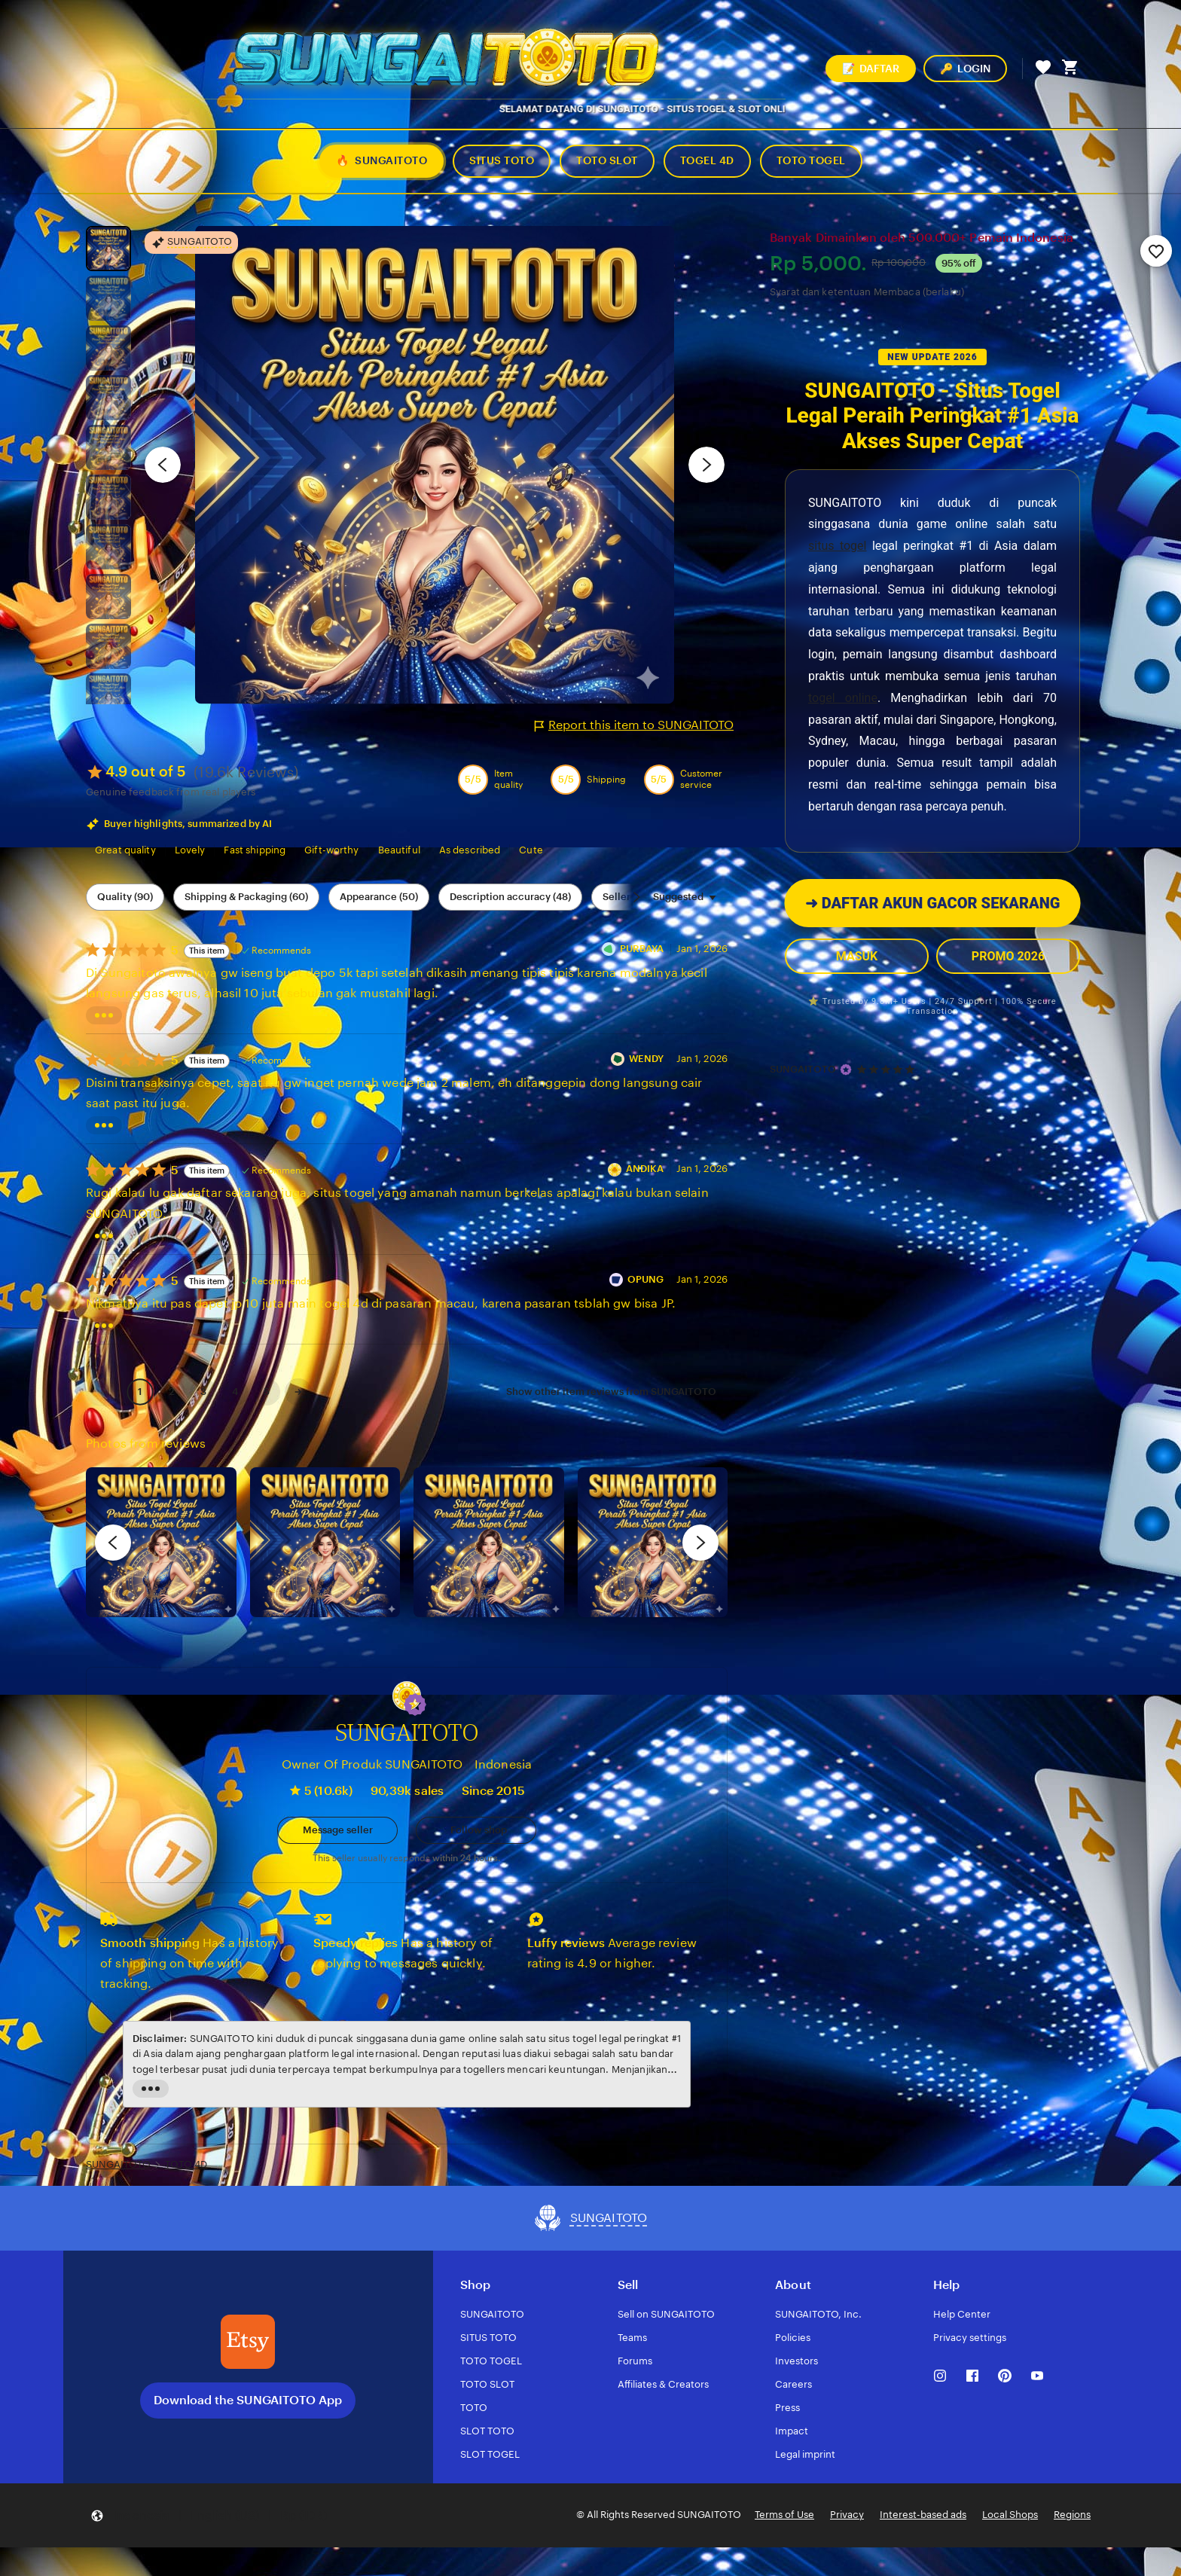 The image size is (1181, 2576). What do you see at coordinates (104, 1392) in the screenshot?
I see `[link]` at bounding box center [104, 1392].